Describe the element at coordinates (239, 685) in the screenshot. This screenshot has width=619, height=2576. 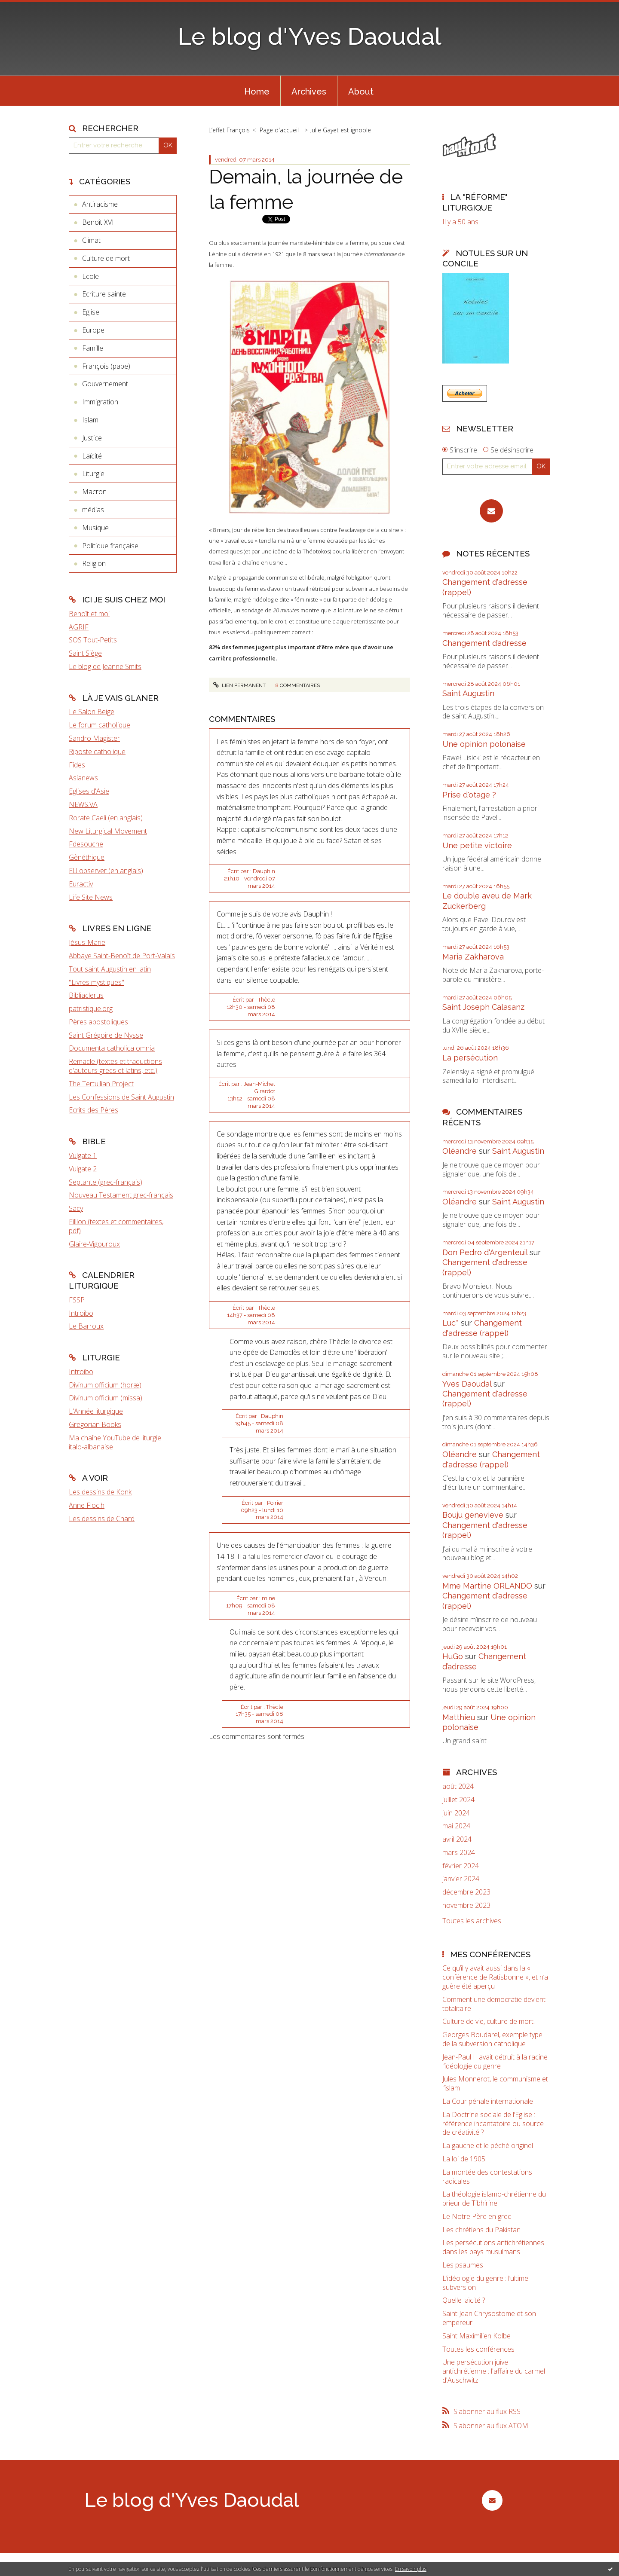
I see `Lien permanent` at that location.